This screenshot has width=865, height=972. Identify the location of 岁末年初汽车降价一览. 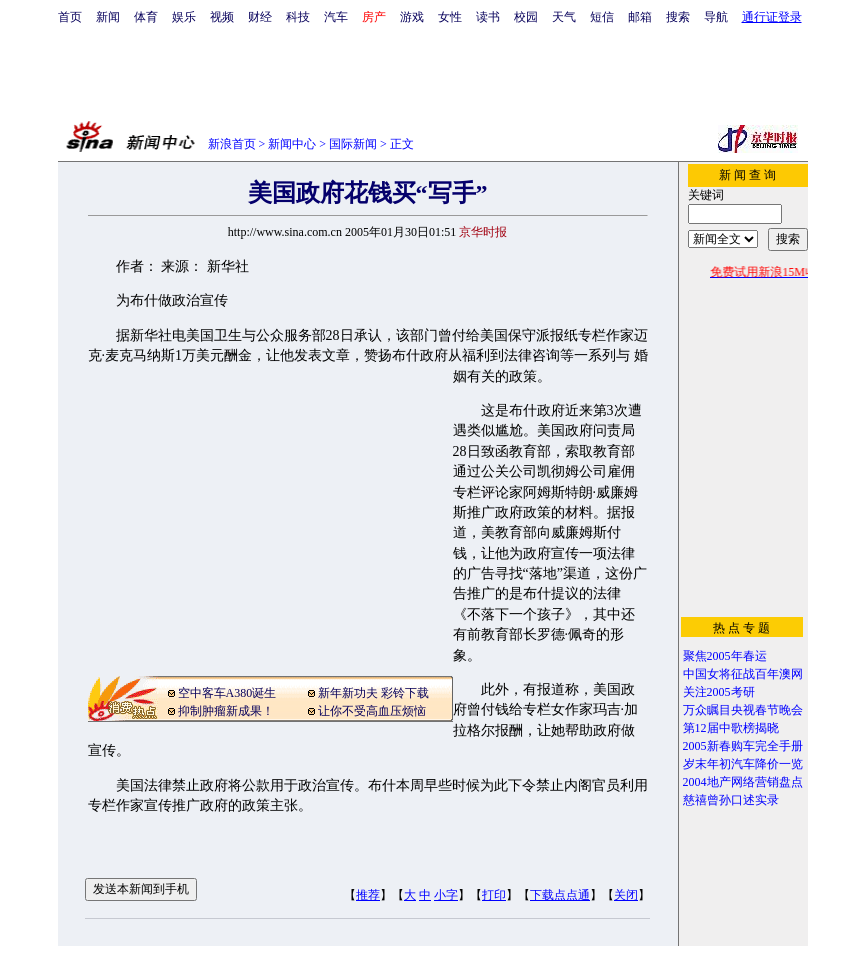
(743, 764).